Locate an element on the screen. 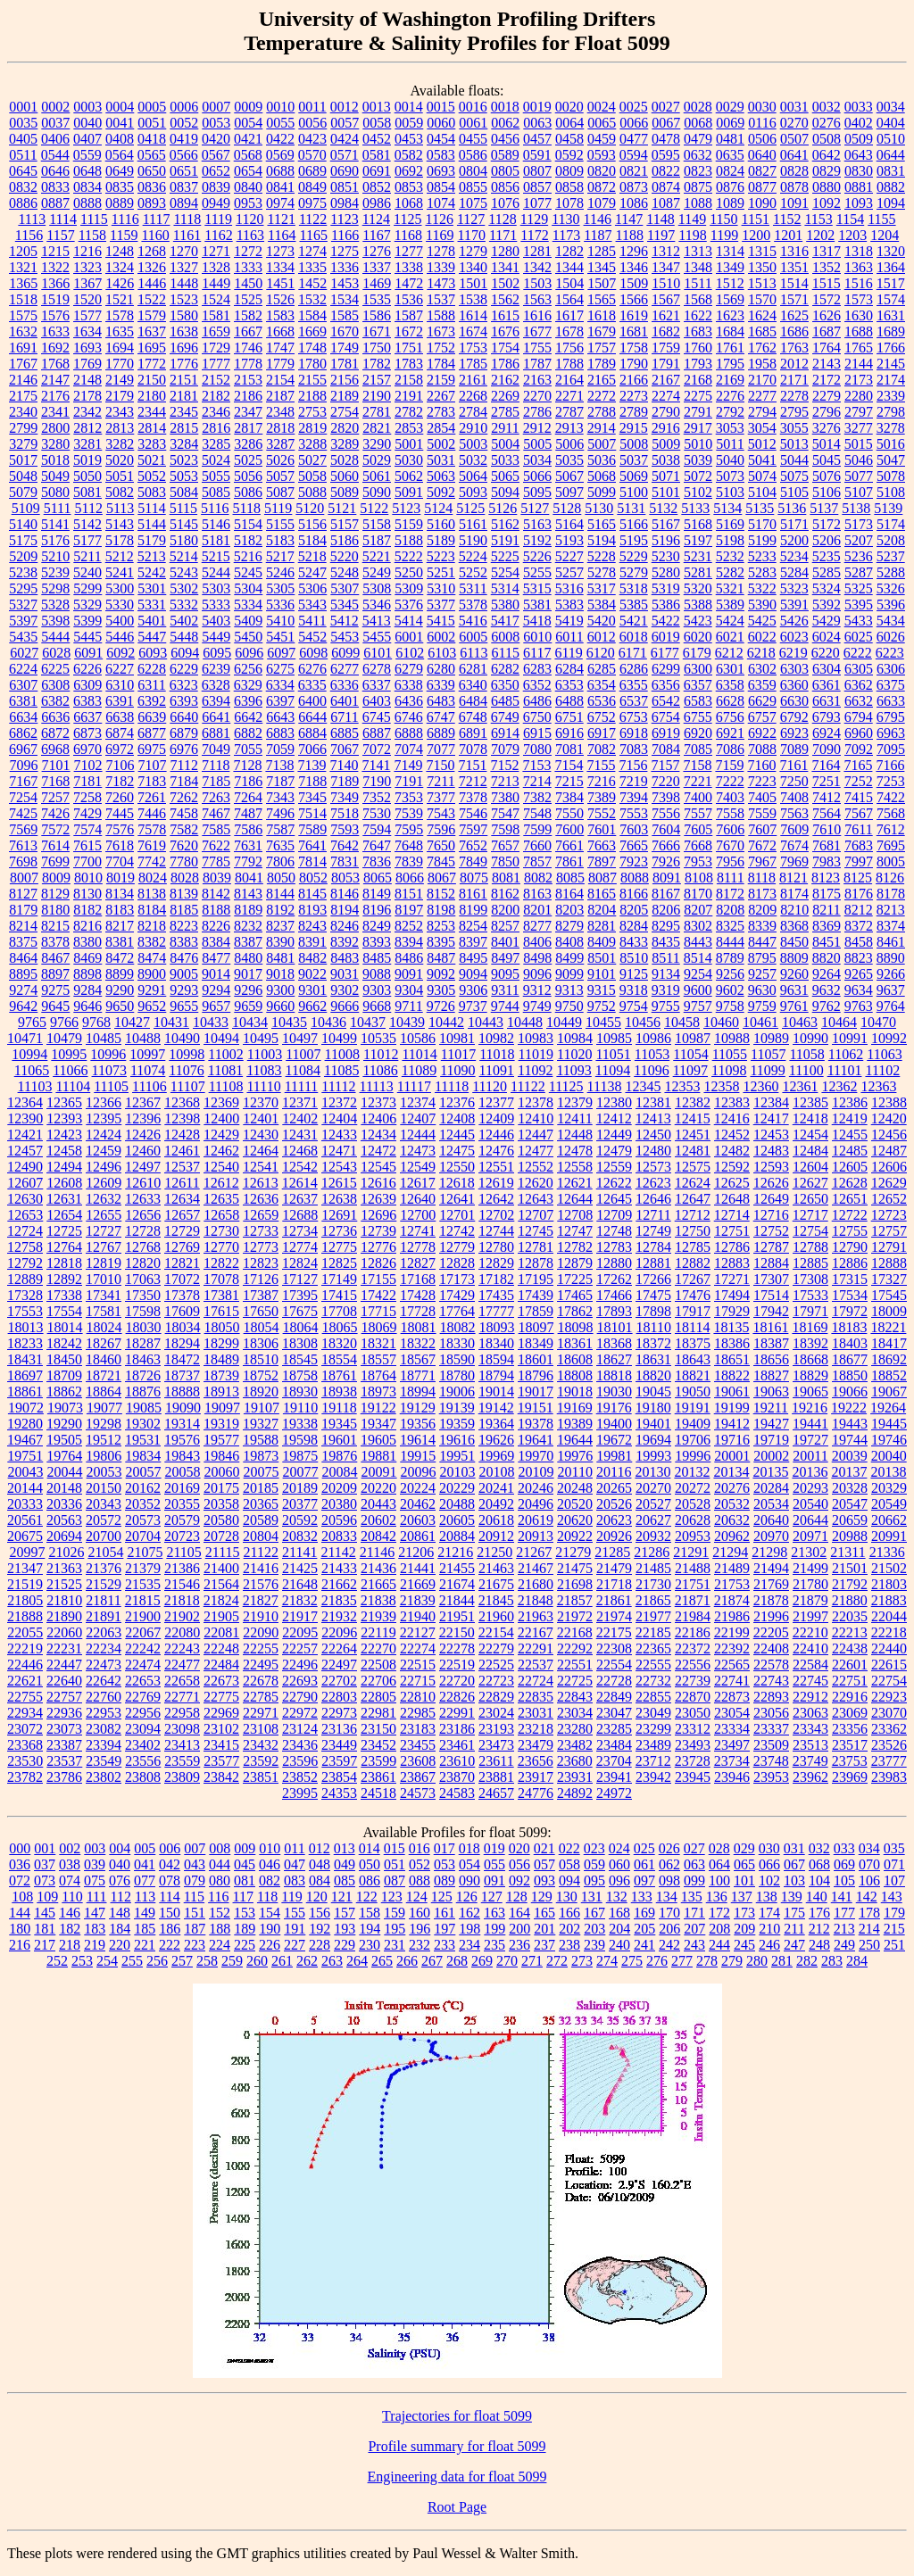 The image size is (914, 2576). 12485 is located at coordinates (850, 1150).